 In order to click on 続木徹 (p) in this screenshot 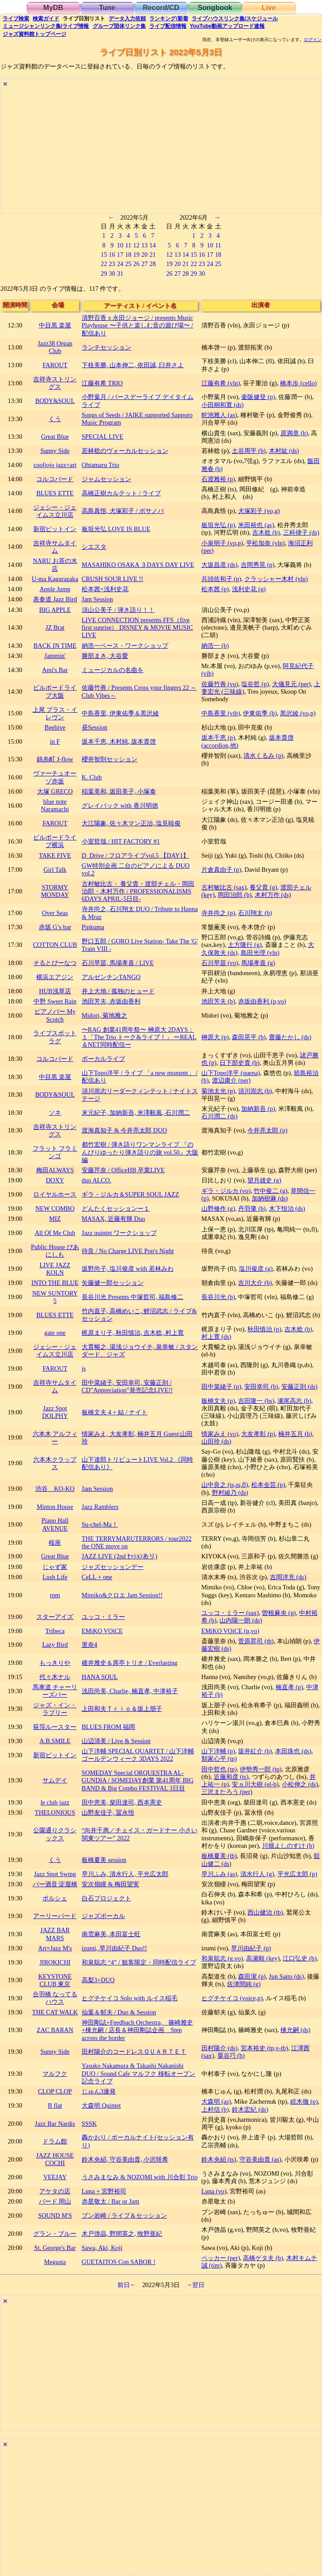, I will do `click(304, 2101)`.